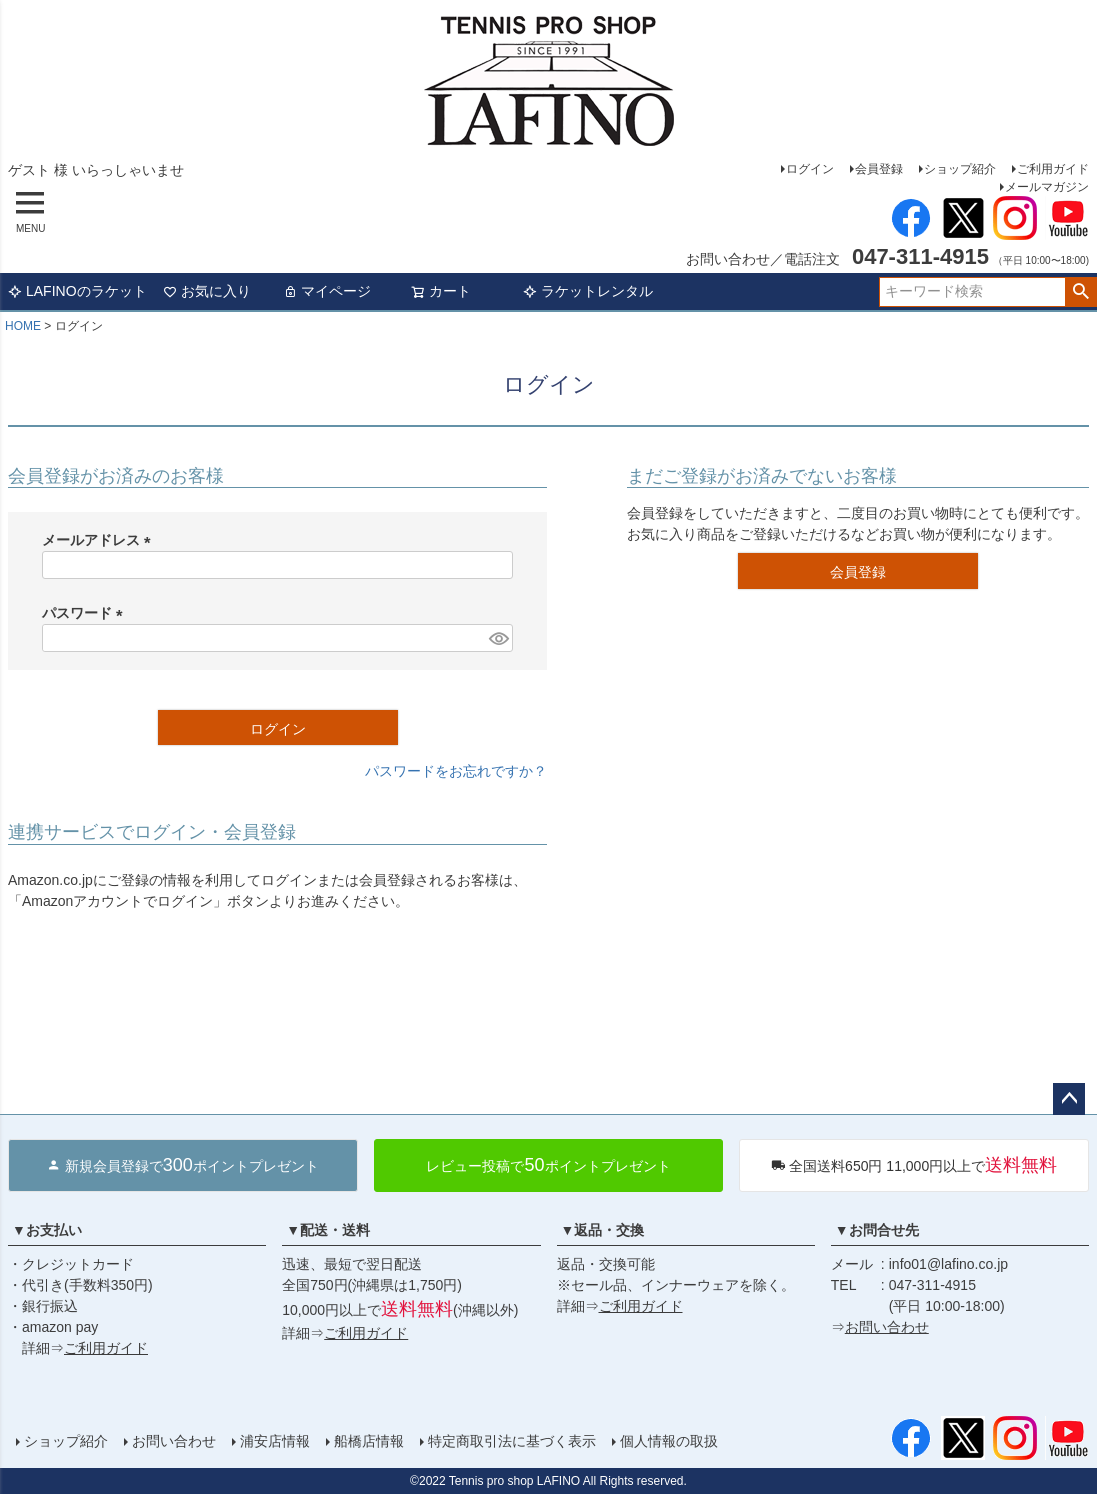  Describe the element at coordinates (603, 1230) in the screenshot. I see `▼返品・交換` at that location.